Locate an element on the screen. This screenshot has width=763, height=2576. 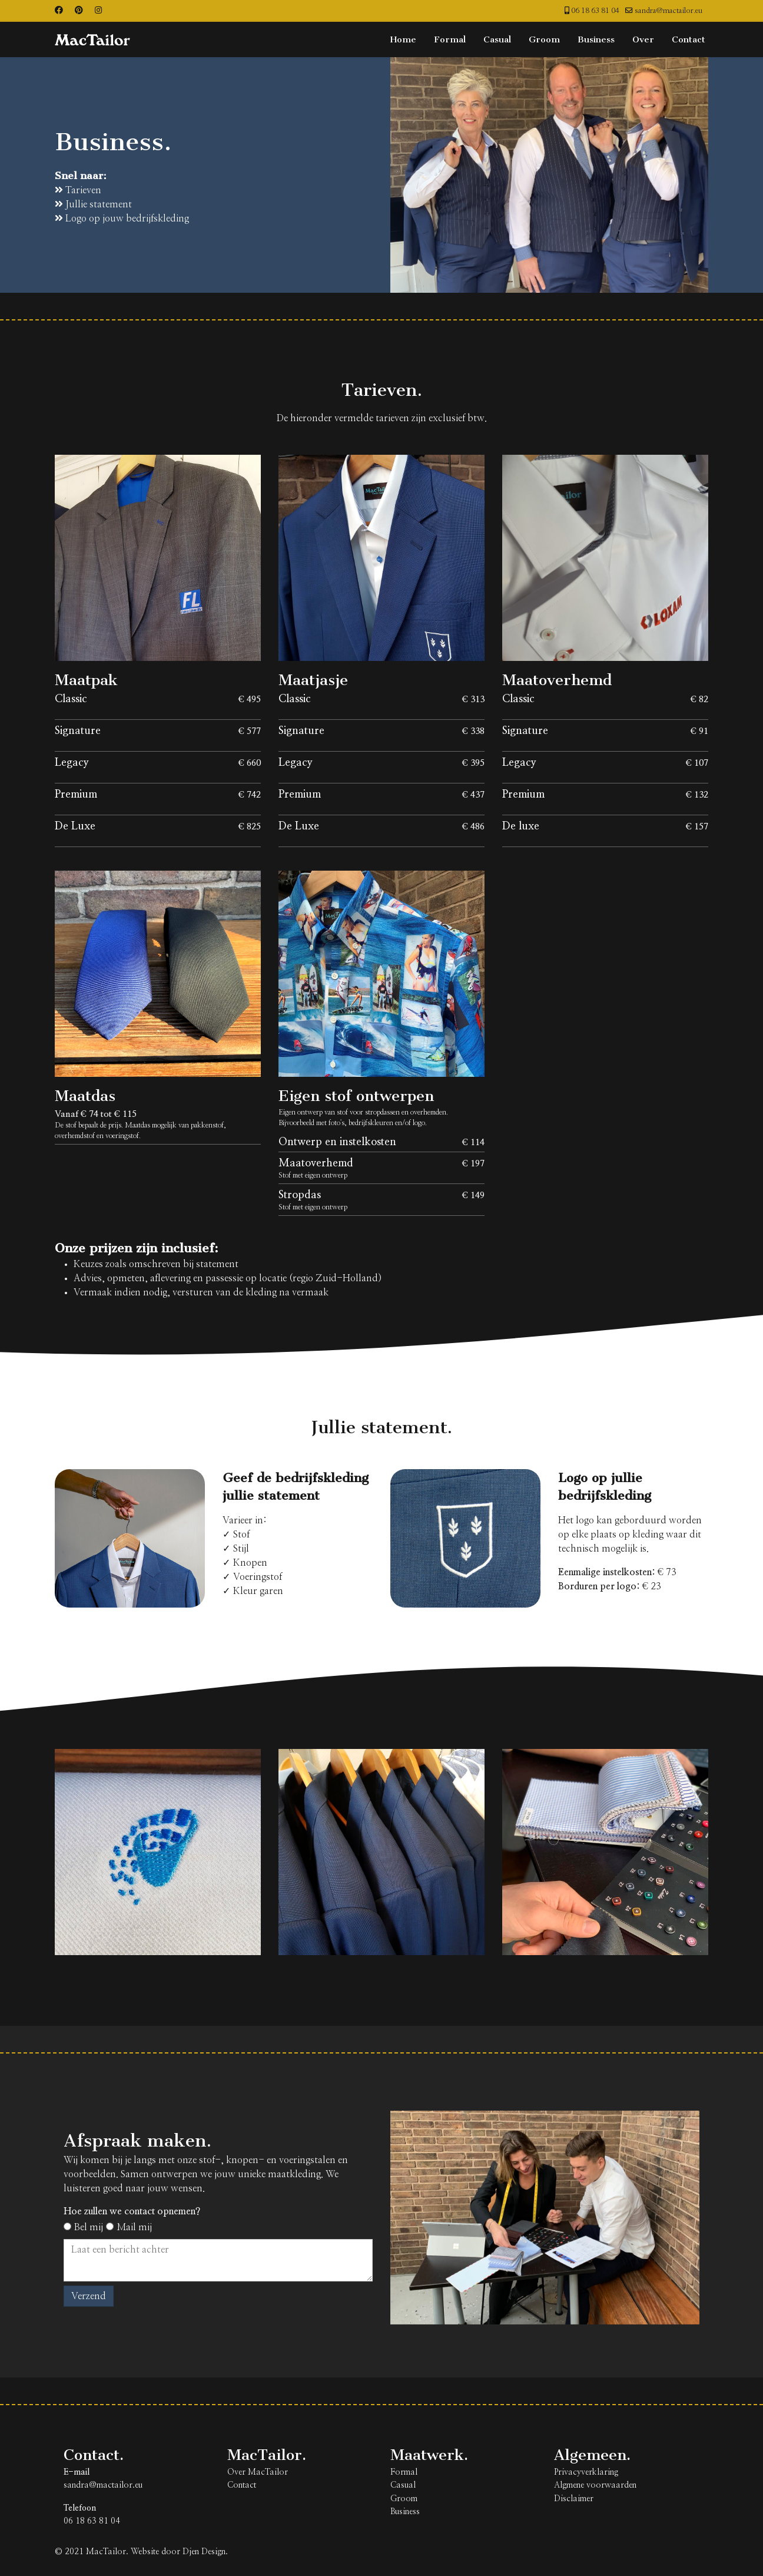
Bel mij is located at coordinates (83, 2227).